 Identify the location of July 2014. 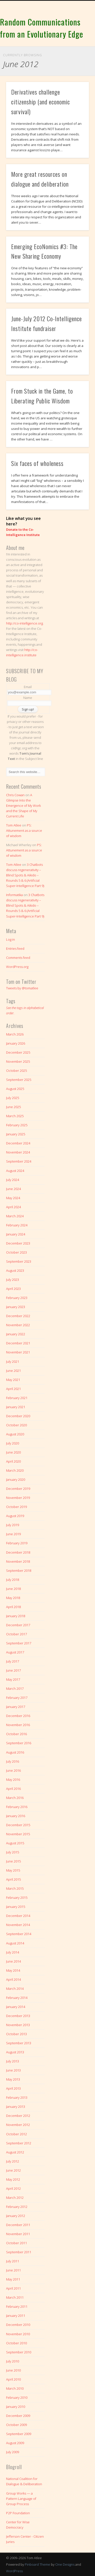
(12, 1952).